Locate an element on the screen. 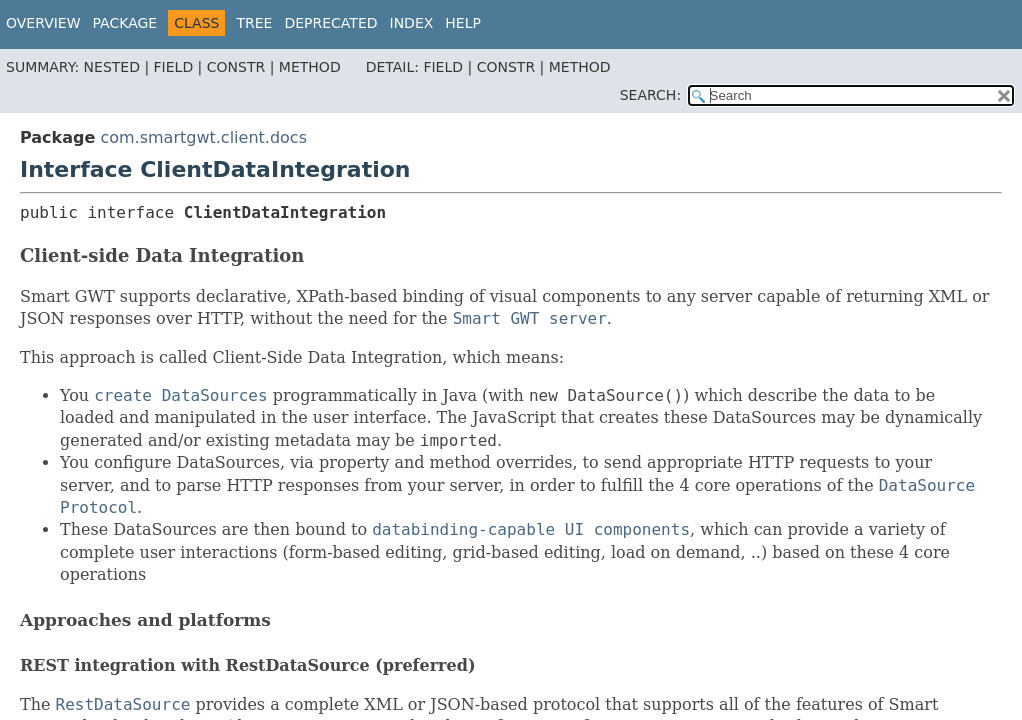  Help is located at coordinates (463, 23).